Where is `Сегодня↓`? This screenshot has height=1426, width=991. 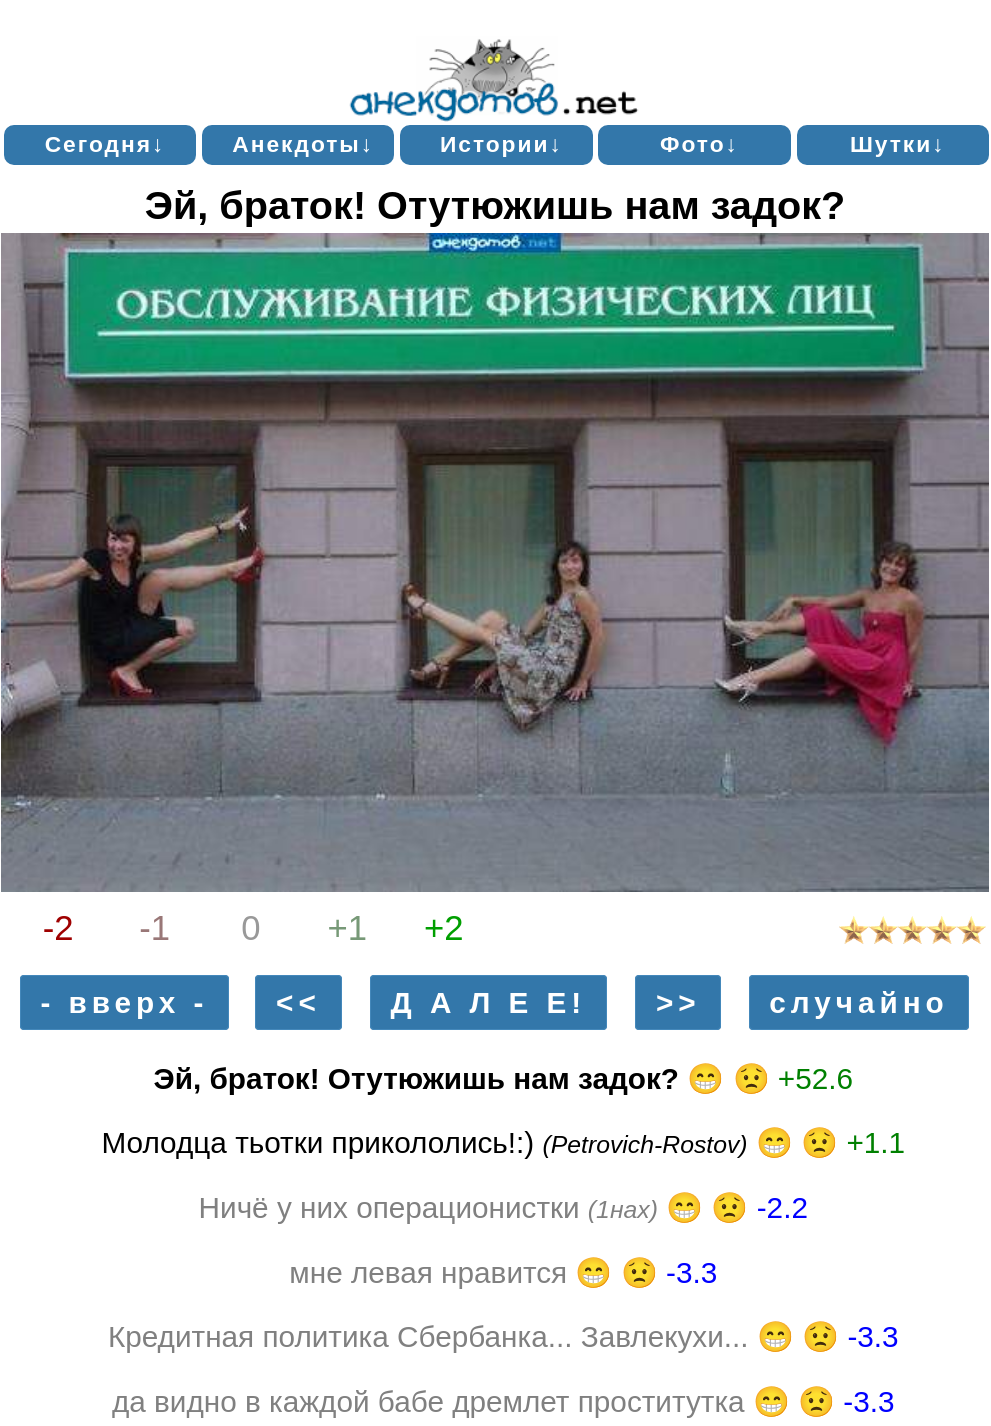
Сегодня↓ is located at coordinates (105, 144).